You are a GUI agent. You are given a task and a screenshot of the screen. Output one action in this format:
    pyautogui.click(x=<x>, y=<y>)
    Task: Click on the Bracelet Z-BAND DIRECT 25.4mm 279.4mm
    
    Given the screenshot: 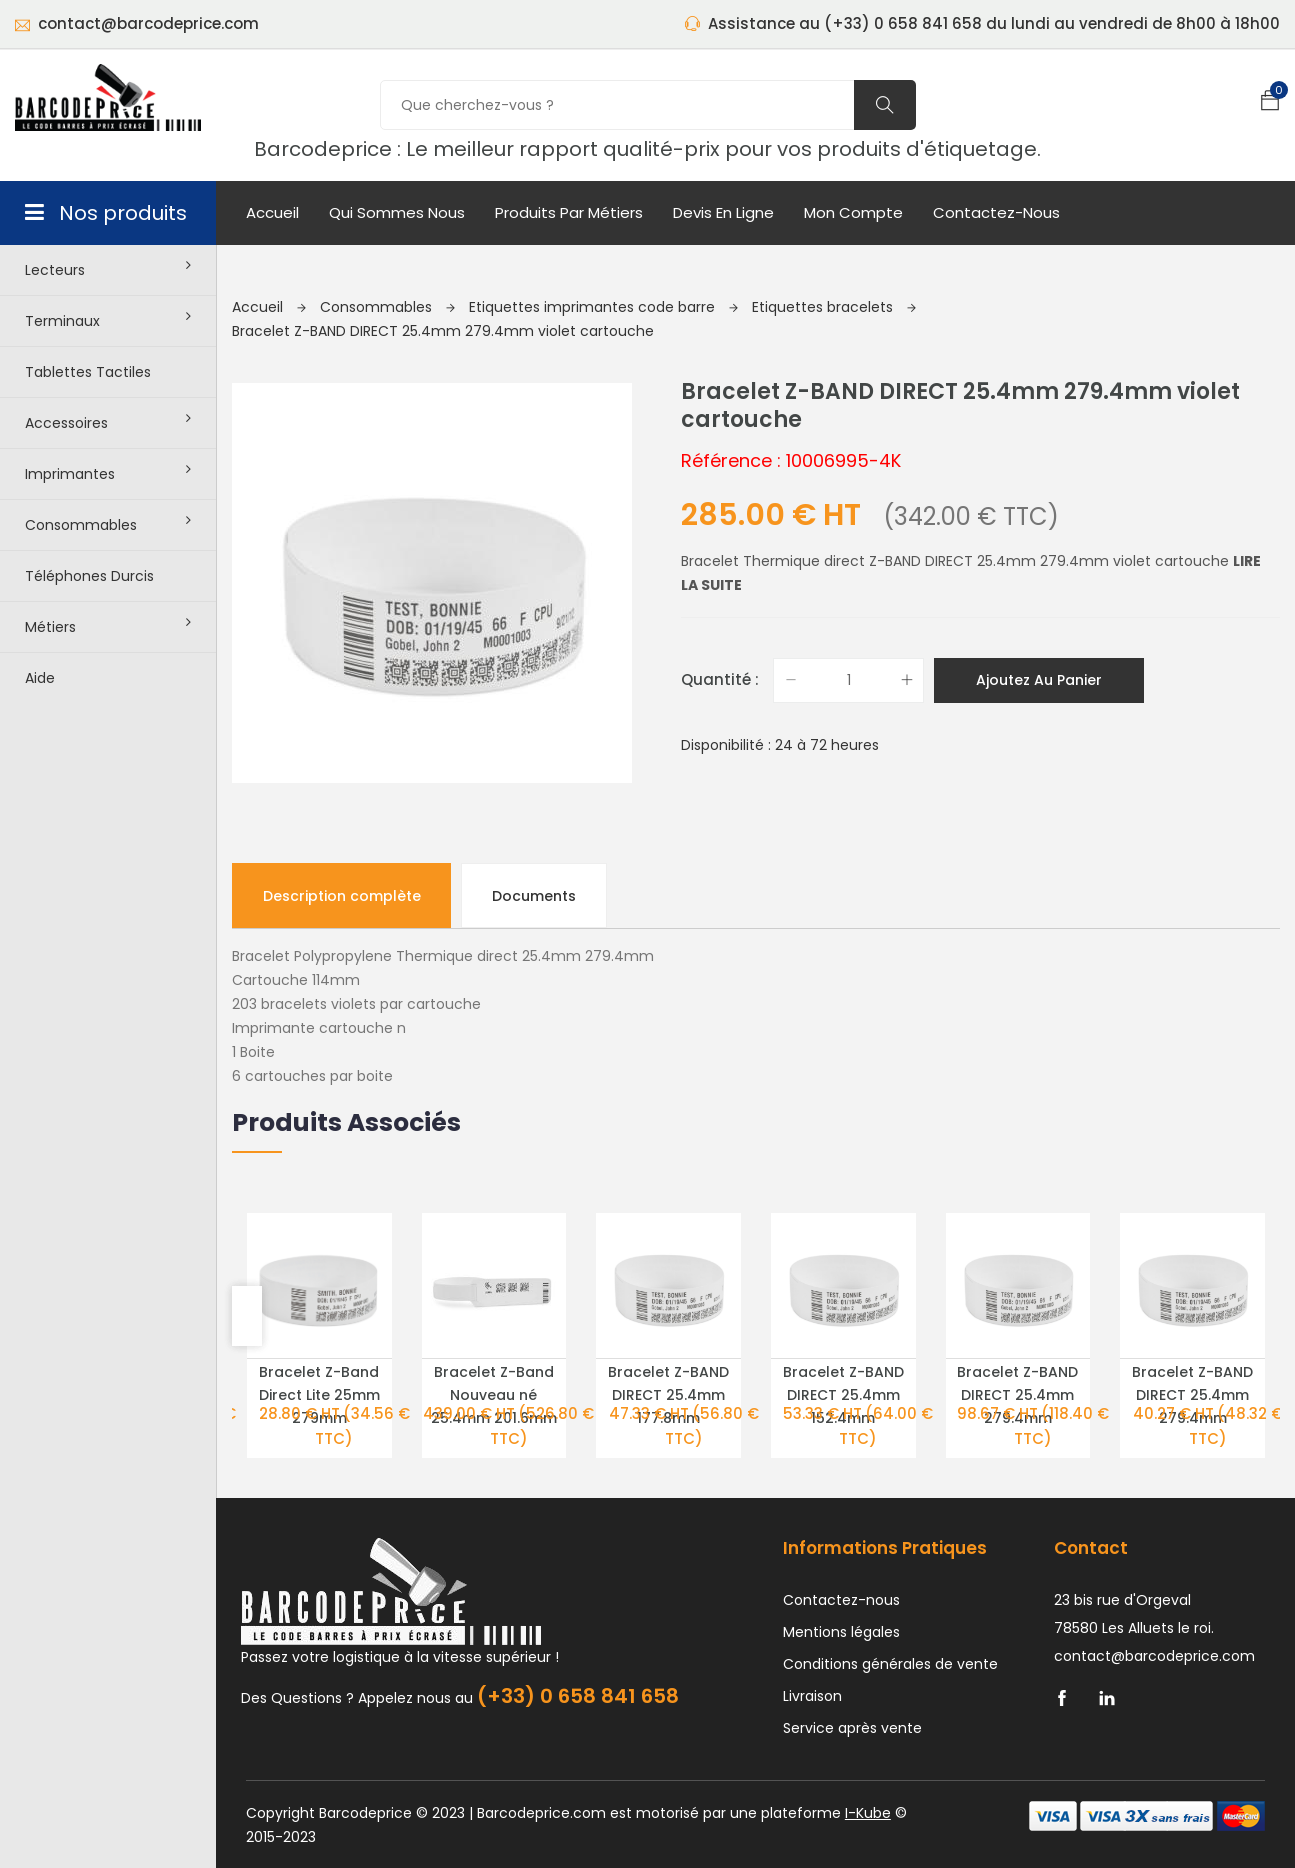 What is the action you would take?
    pyautogui.click(x=1017, y=1340)
    